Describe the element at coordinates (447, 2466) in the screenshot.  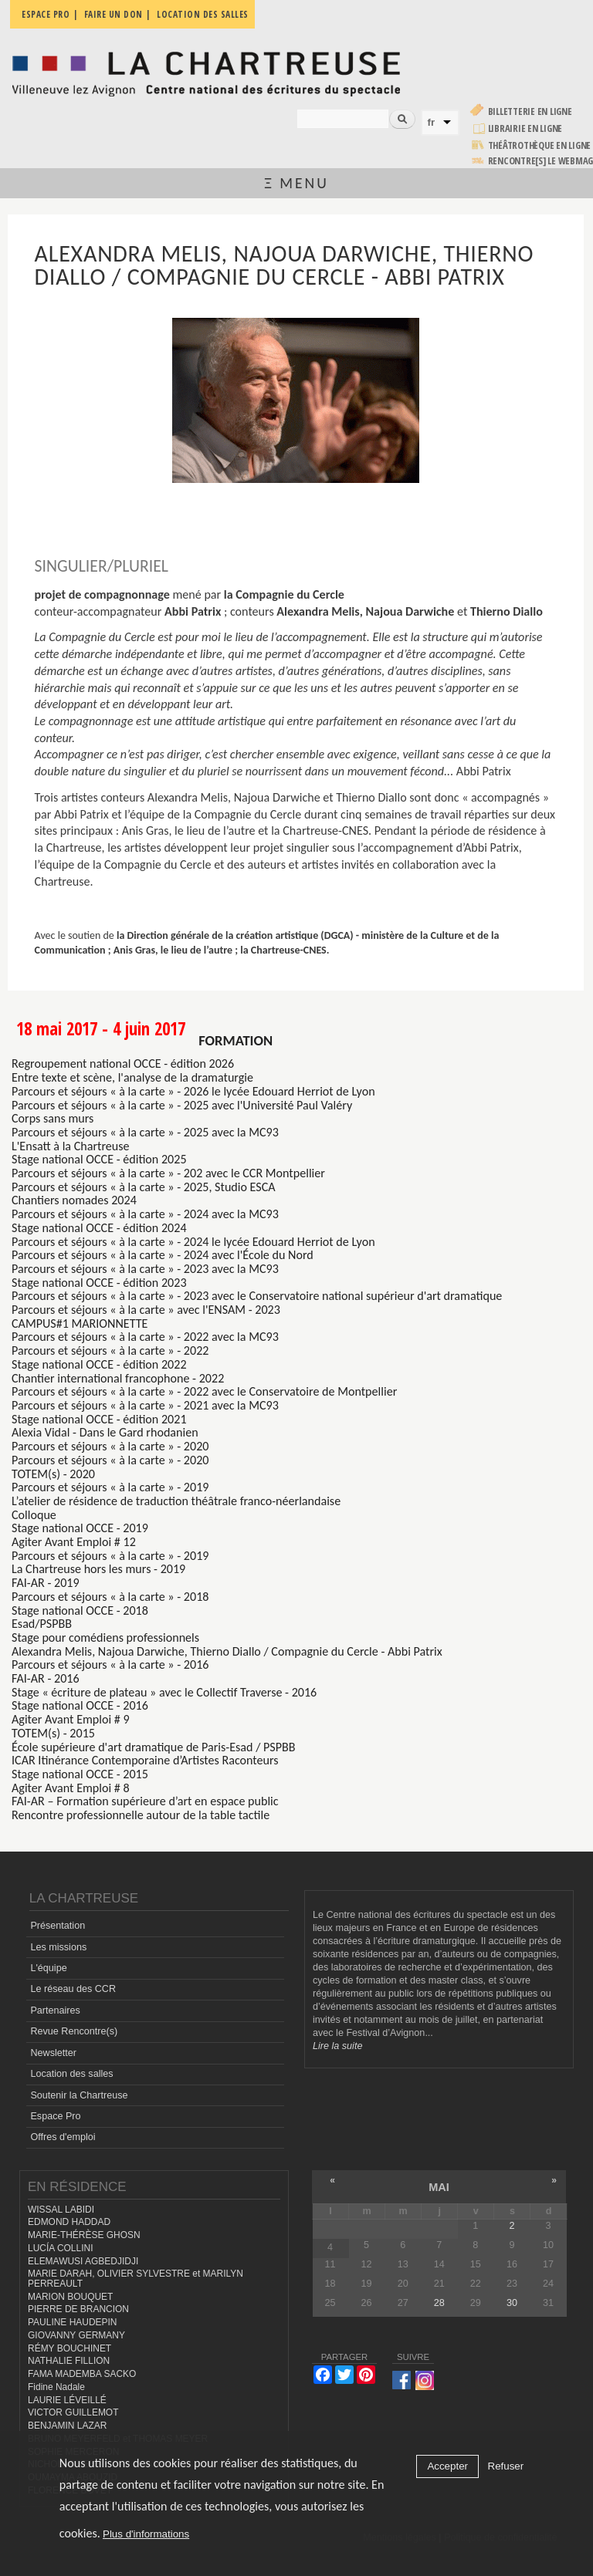
I see `Accepter` at that location.